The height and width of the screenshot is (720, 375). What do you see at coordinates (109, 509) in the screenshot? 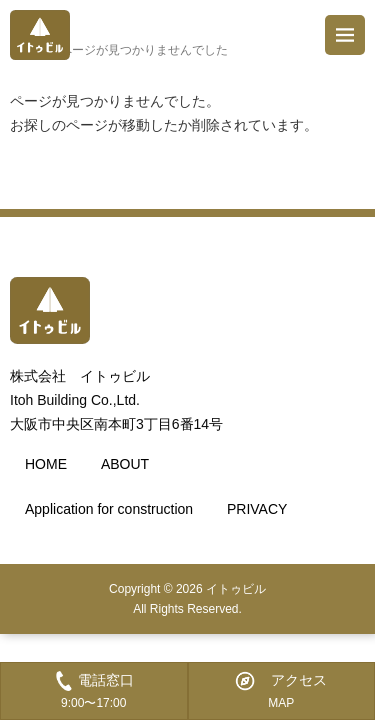
I see `Application for construction` at bounding box center [109, 509].